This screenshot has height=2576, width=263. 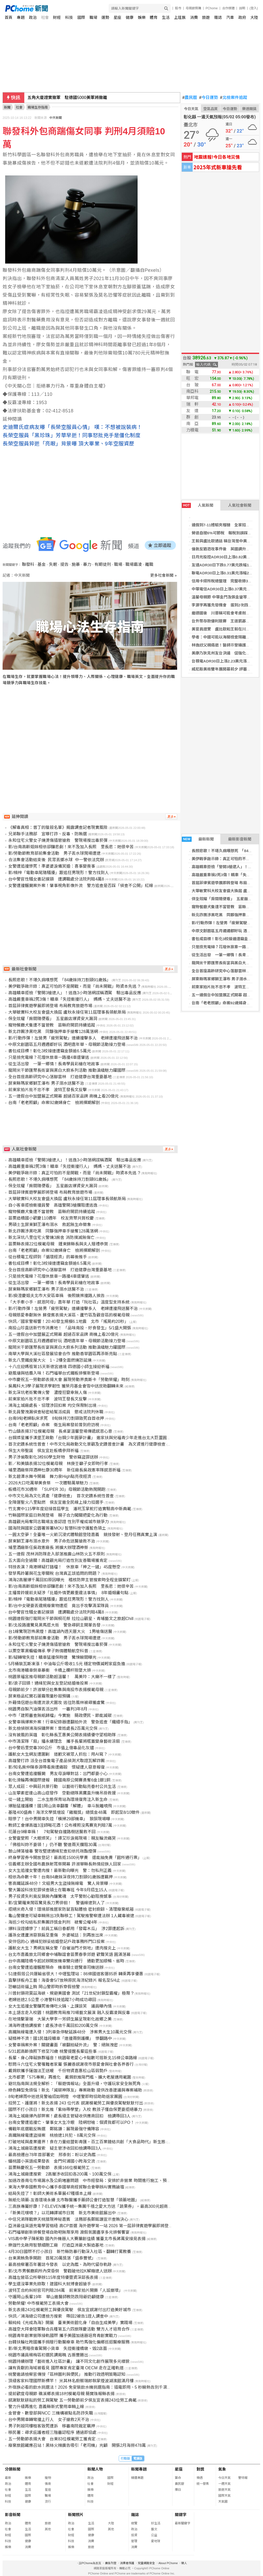 I want to click on 避風塘與桔醬入味！石門福華台式鐵板排餐新登場, so click(x=53, y=1373).